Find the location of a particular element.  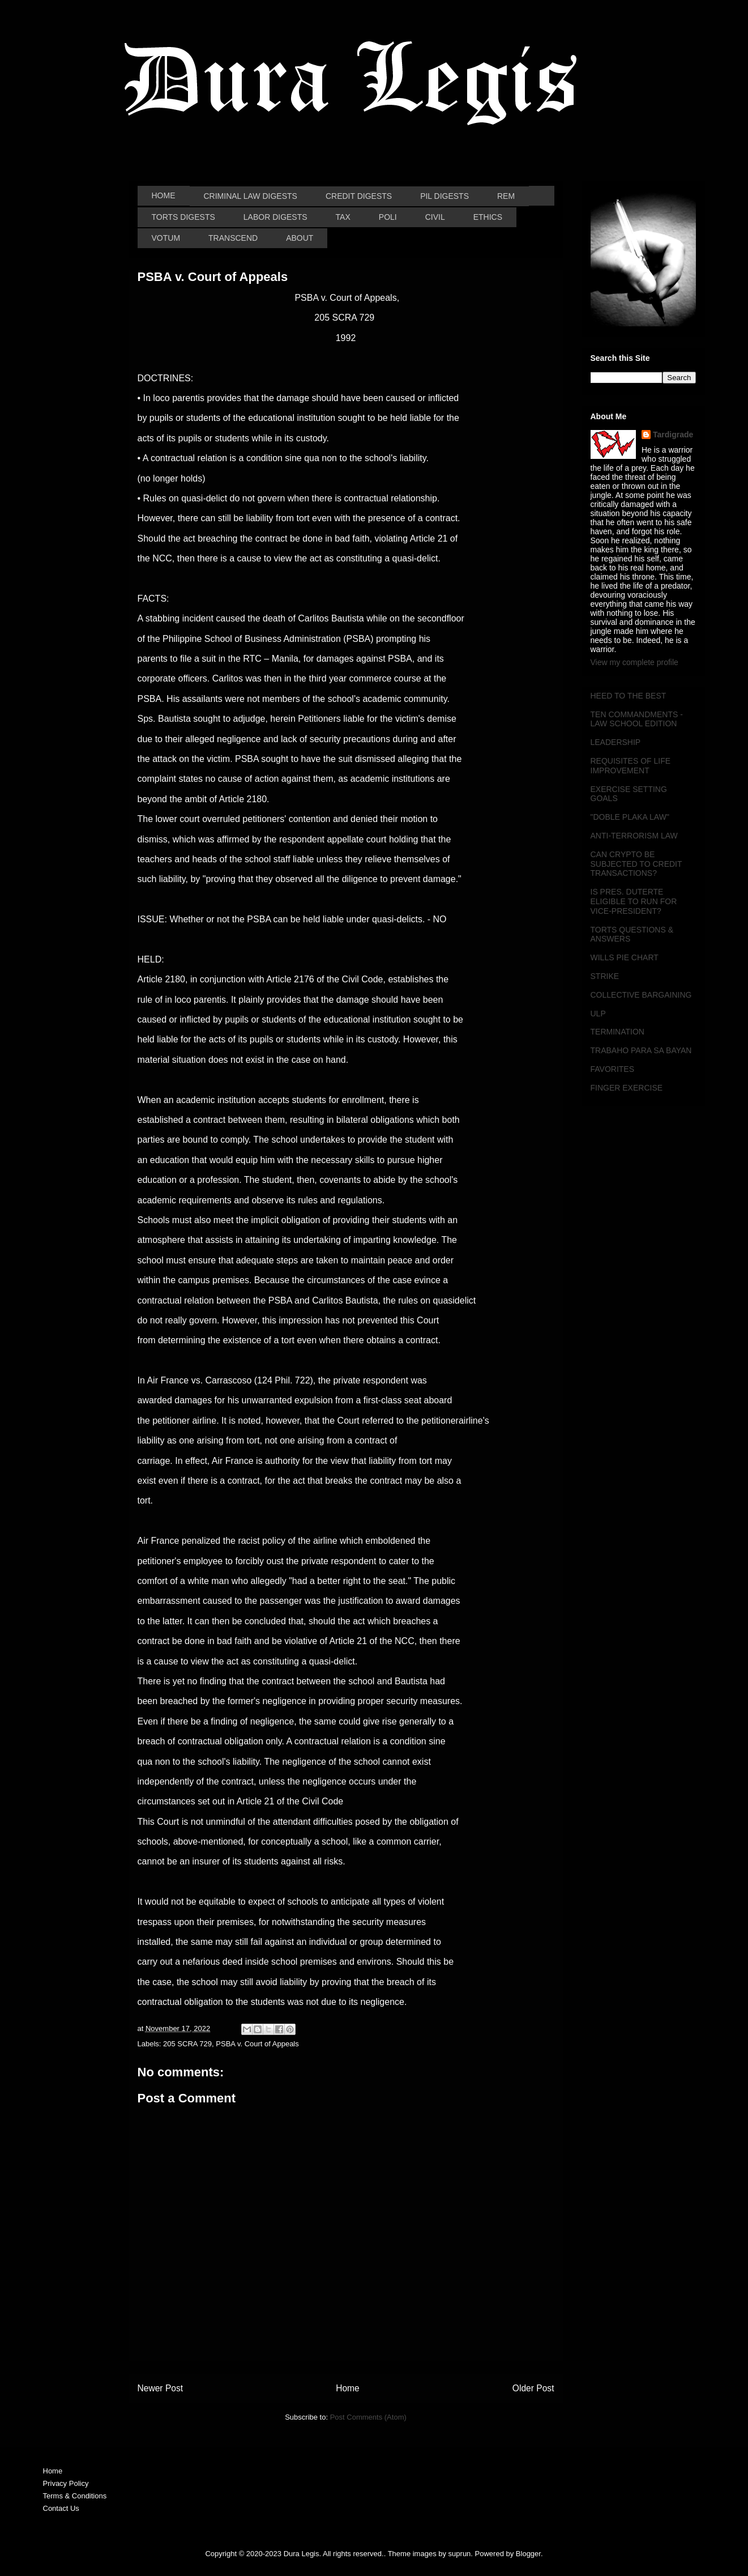

FAVORITES is located at coordinates (613, 1069).